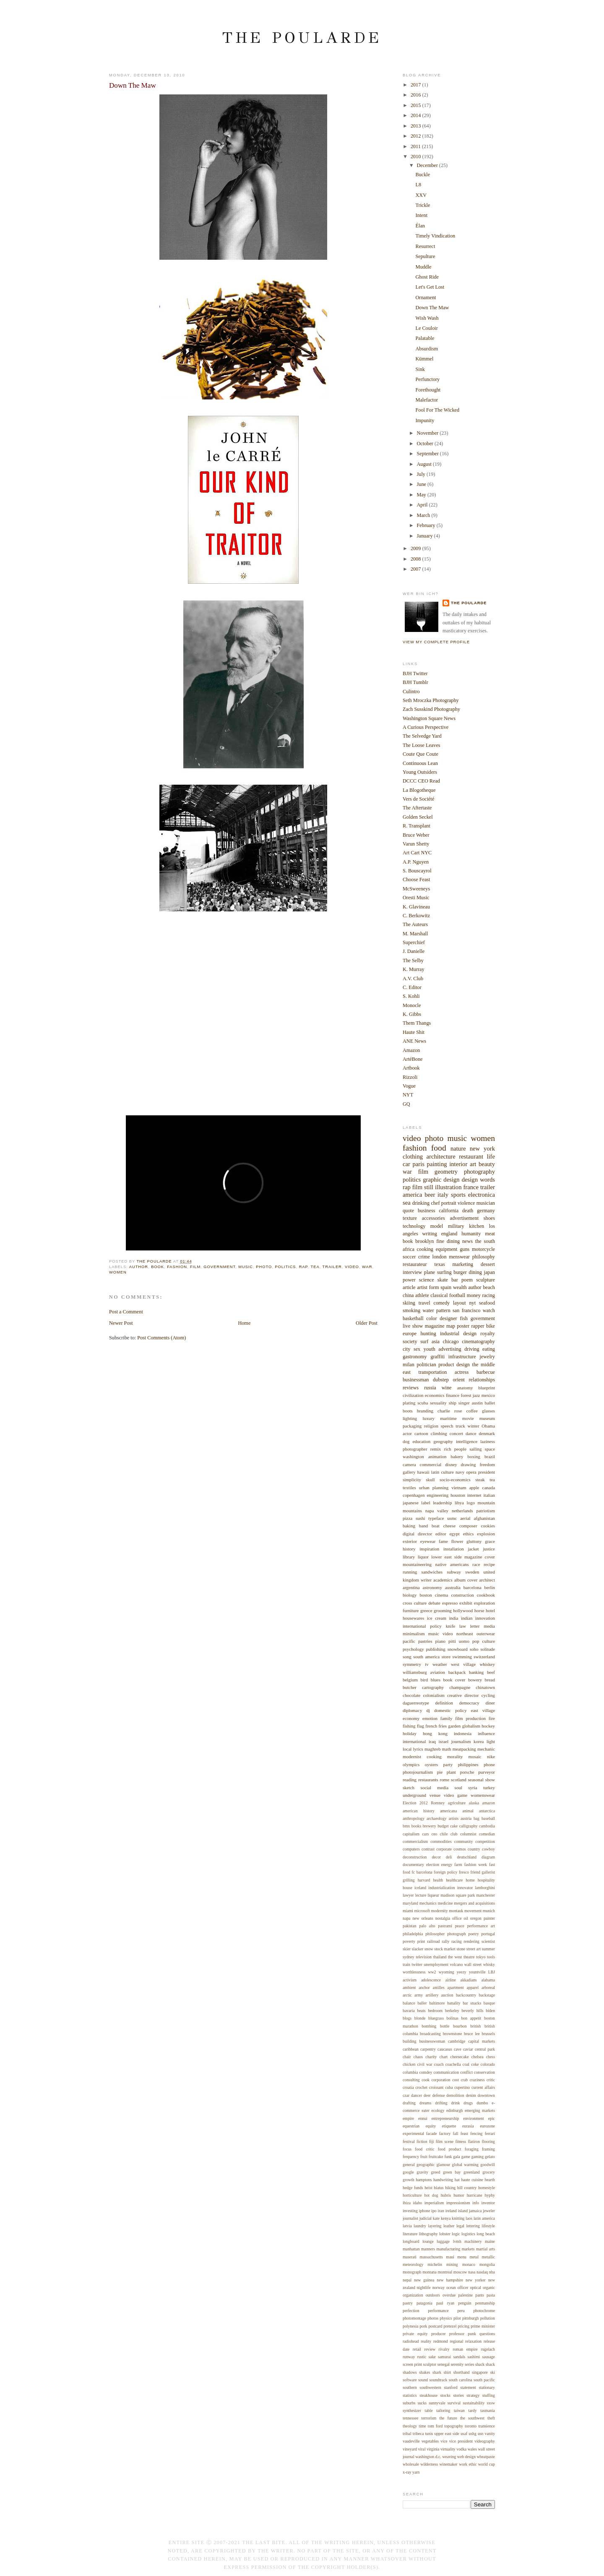  What do you see at coordinates (413, 1156) in the screenshot?
I see `clothing` at bounding box center [413, 1156].